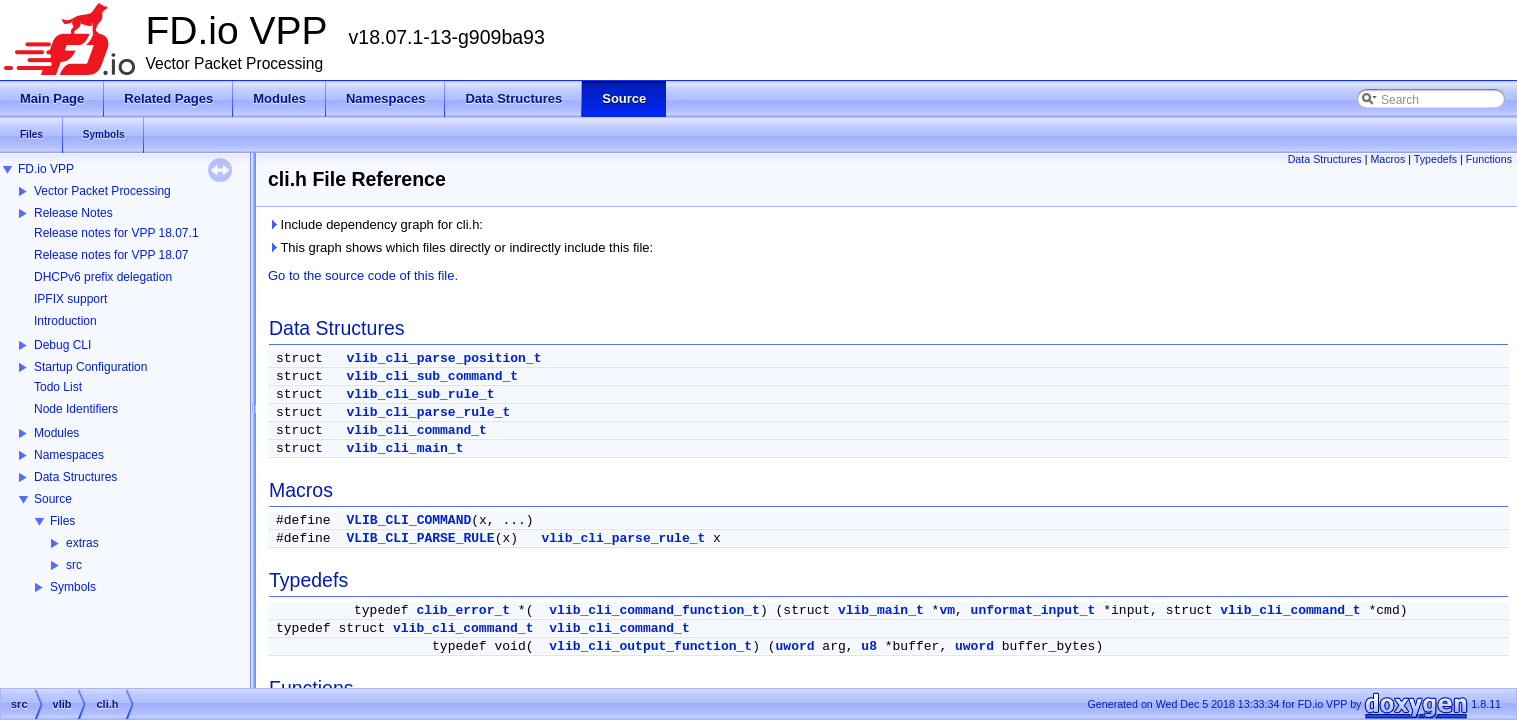 The height and width of the screenshot is (720, 1517). What do you see at coordinates (443, 358) in the screenshot?
I see `vlib_cli_parse_position_t` at bounding box center [443, 358].